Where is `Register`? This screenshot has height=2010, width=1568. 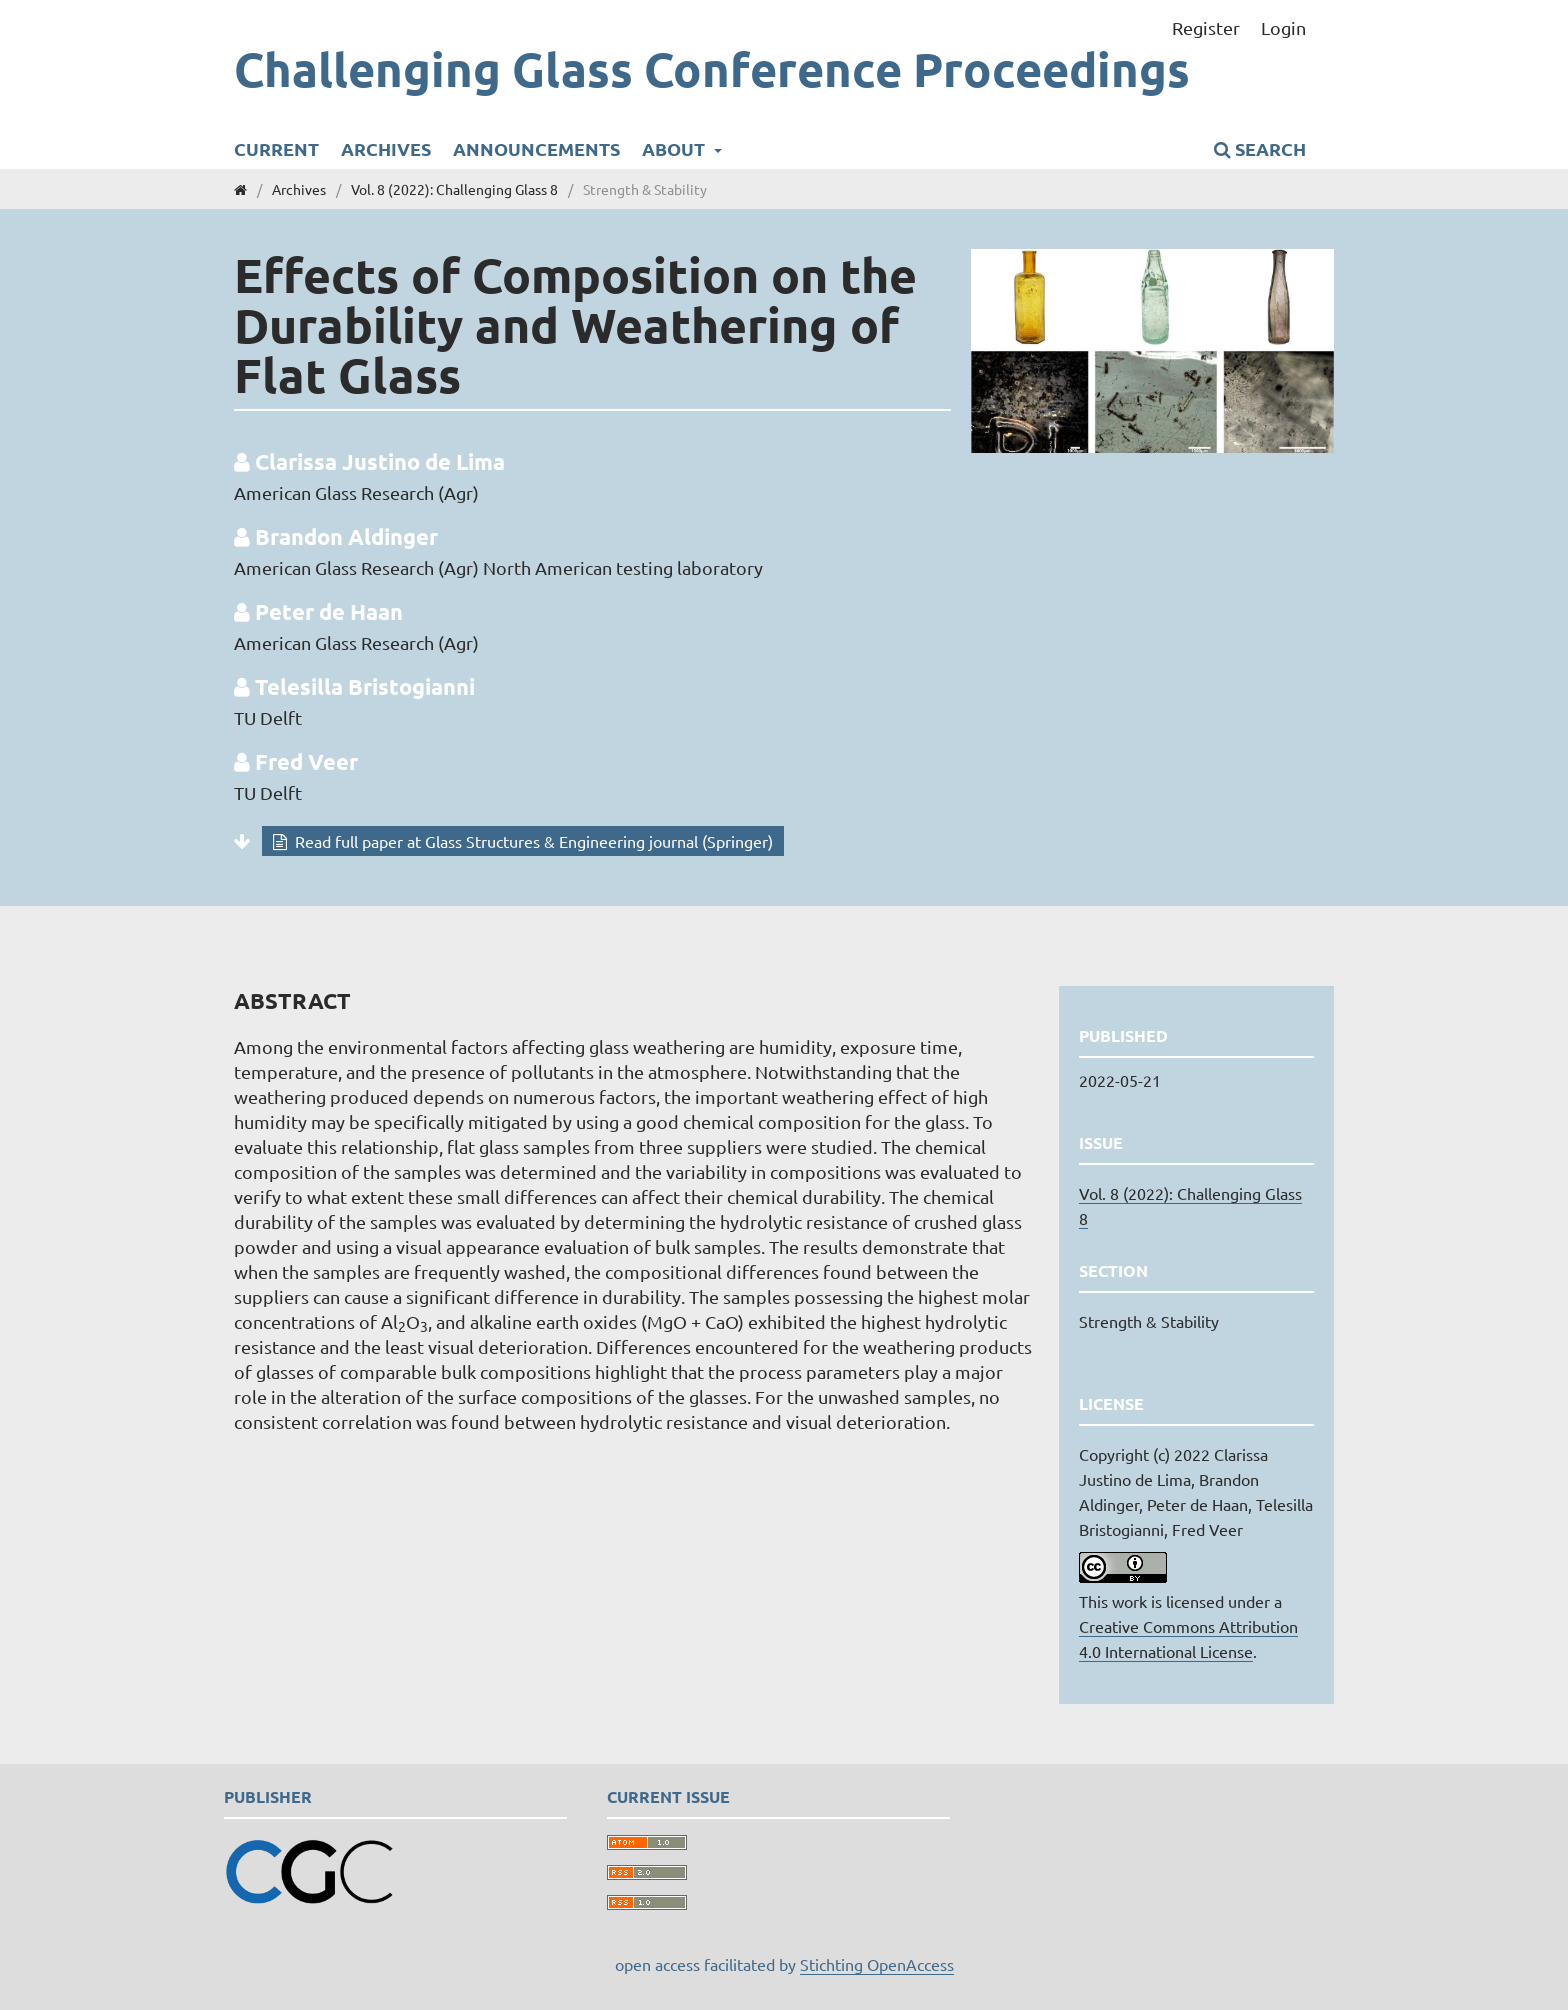 Register is located at coordinates (1206, 27).